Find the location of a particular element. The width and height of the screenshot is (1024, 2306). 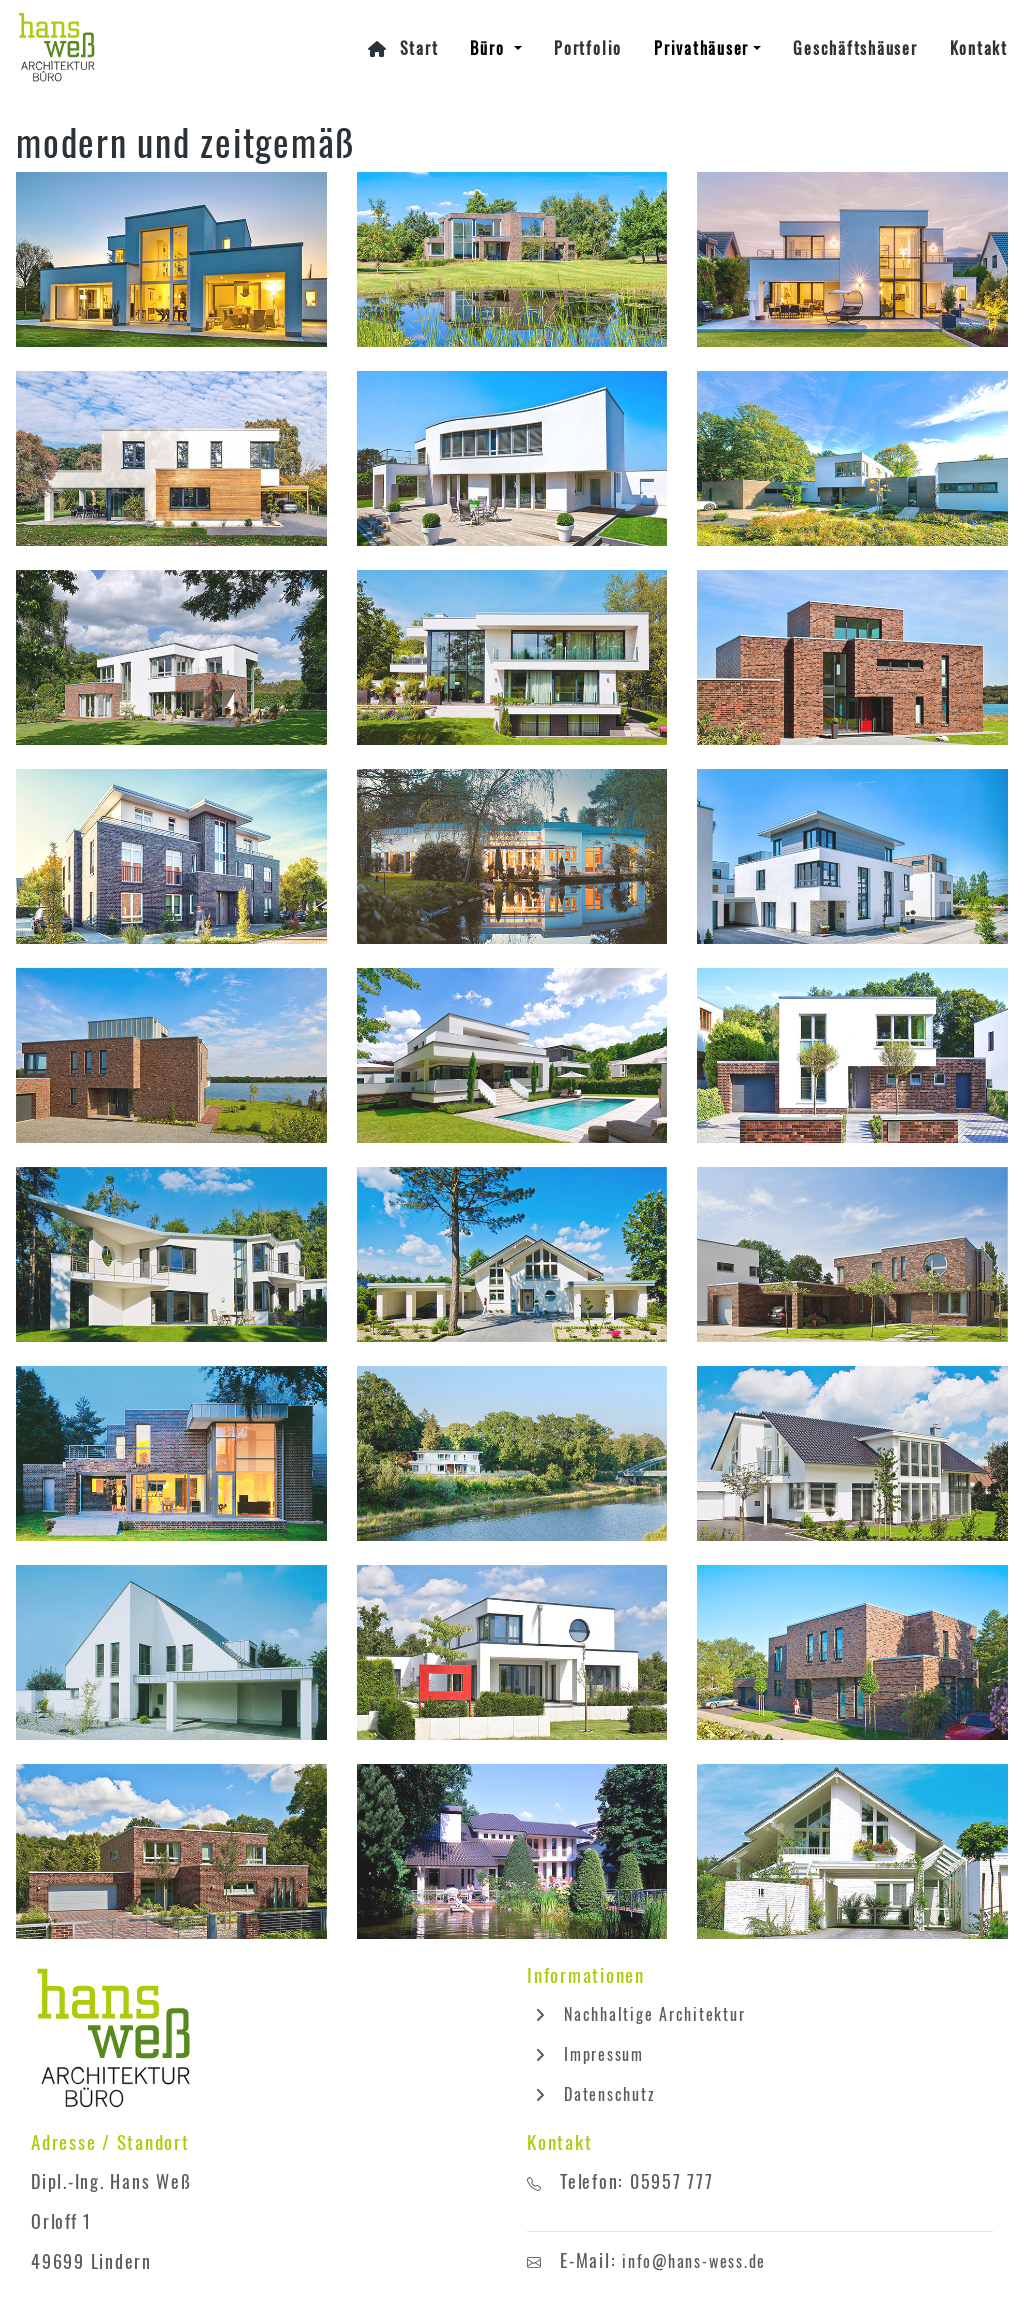

Kontakt is located at coordinates (979, 48).